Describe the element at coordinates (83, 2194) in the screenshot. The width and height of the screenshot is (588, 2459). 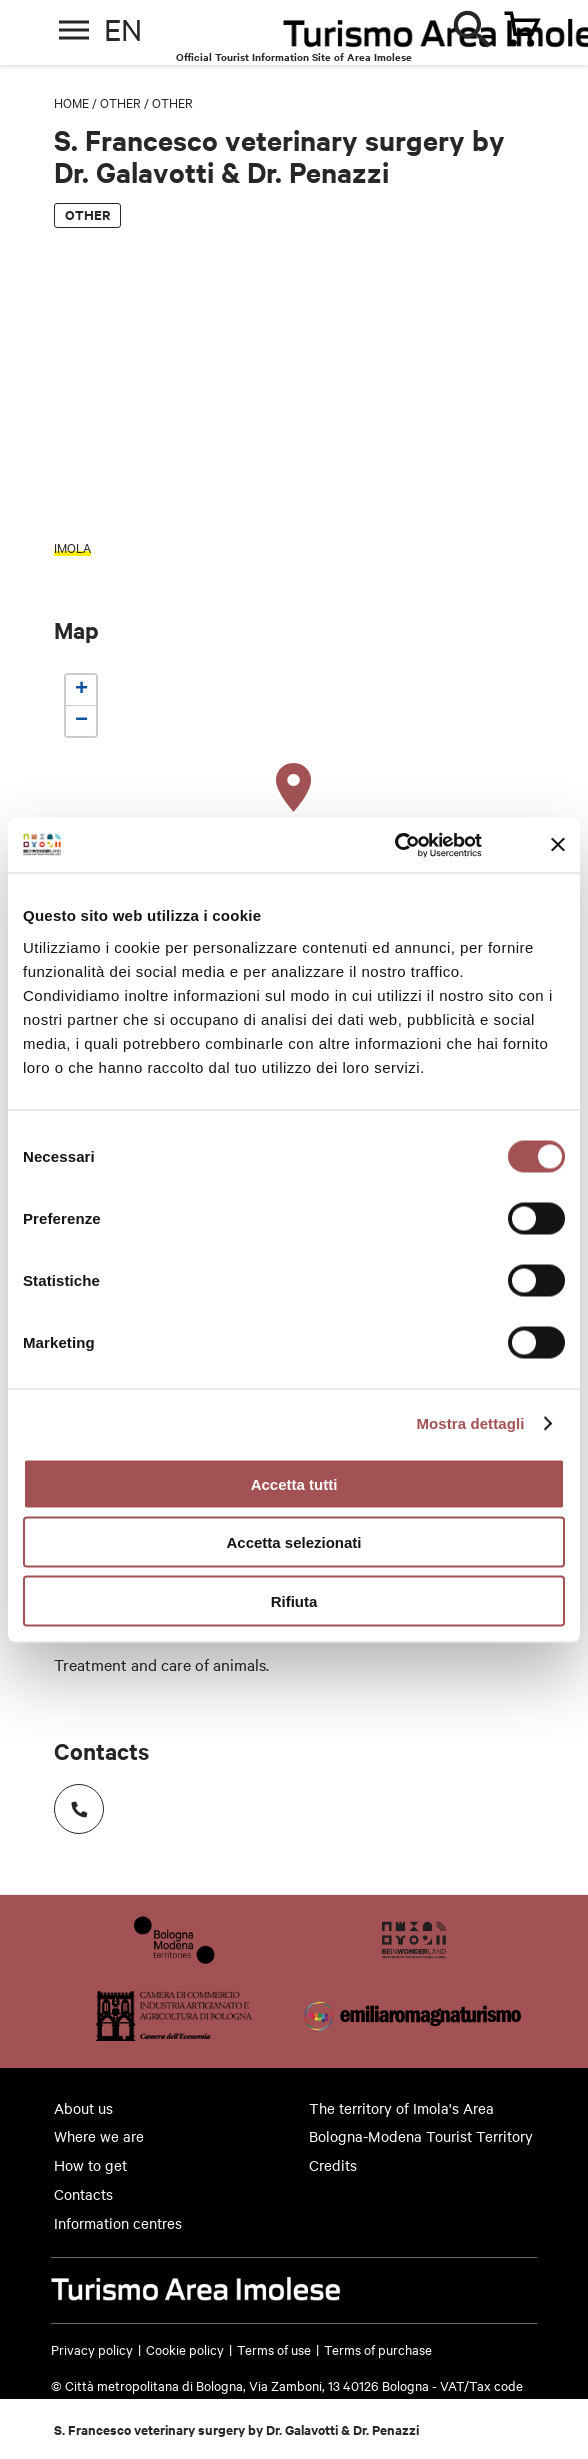
I see `Contacts` at that location.